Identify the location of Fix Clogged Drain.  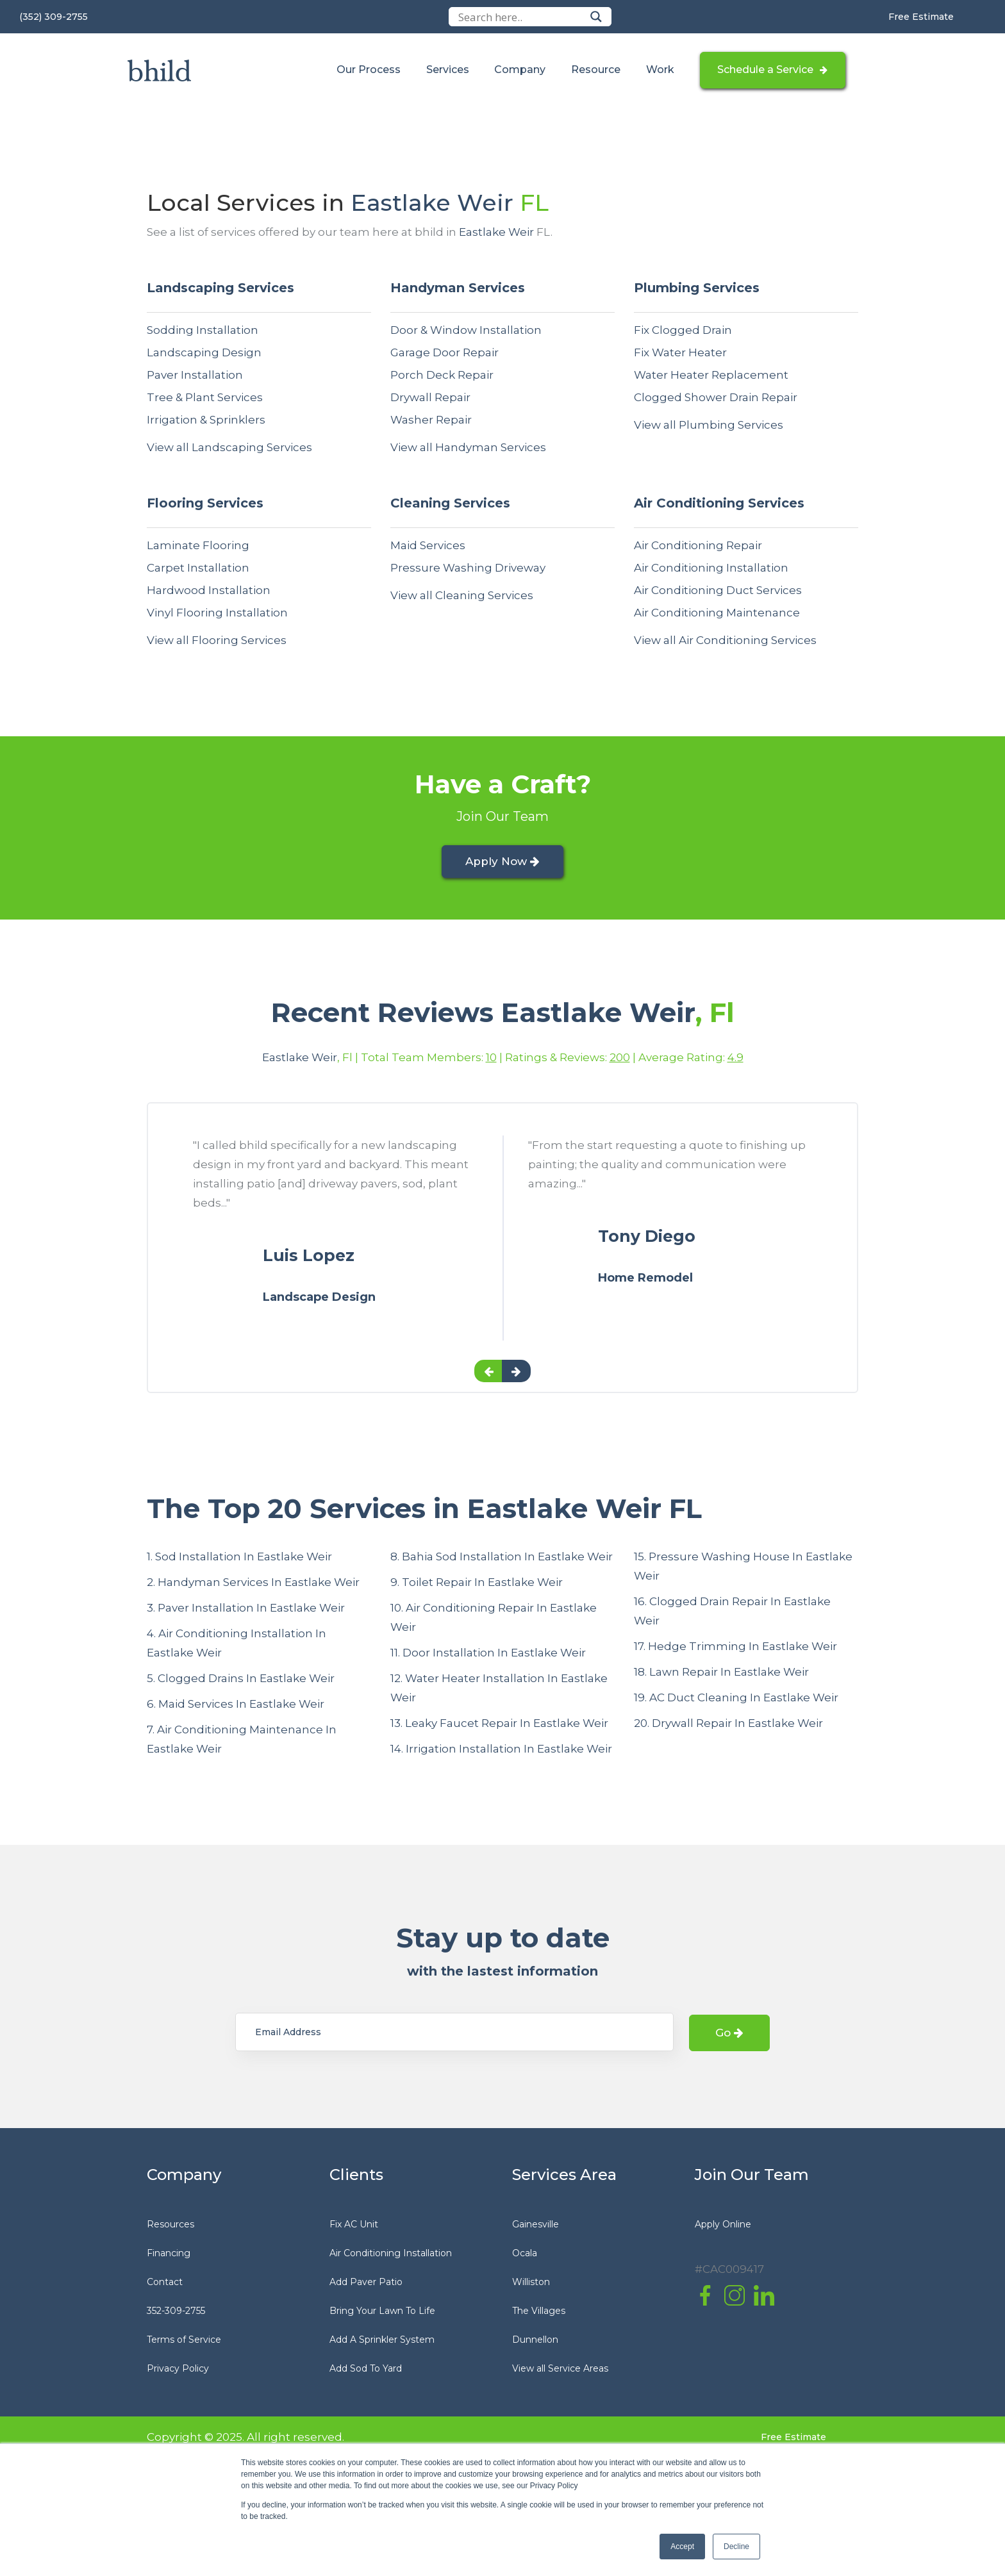
(683, 330).